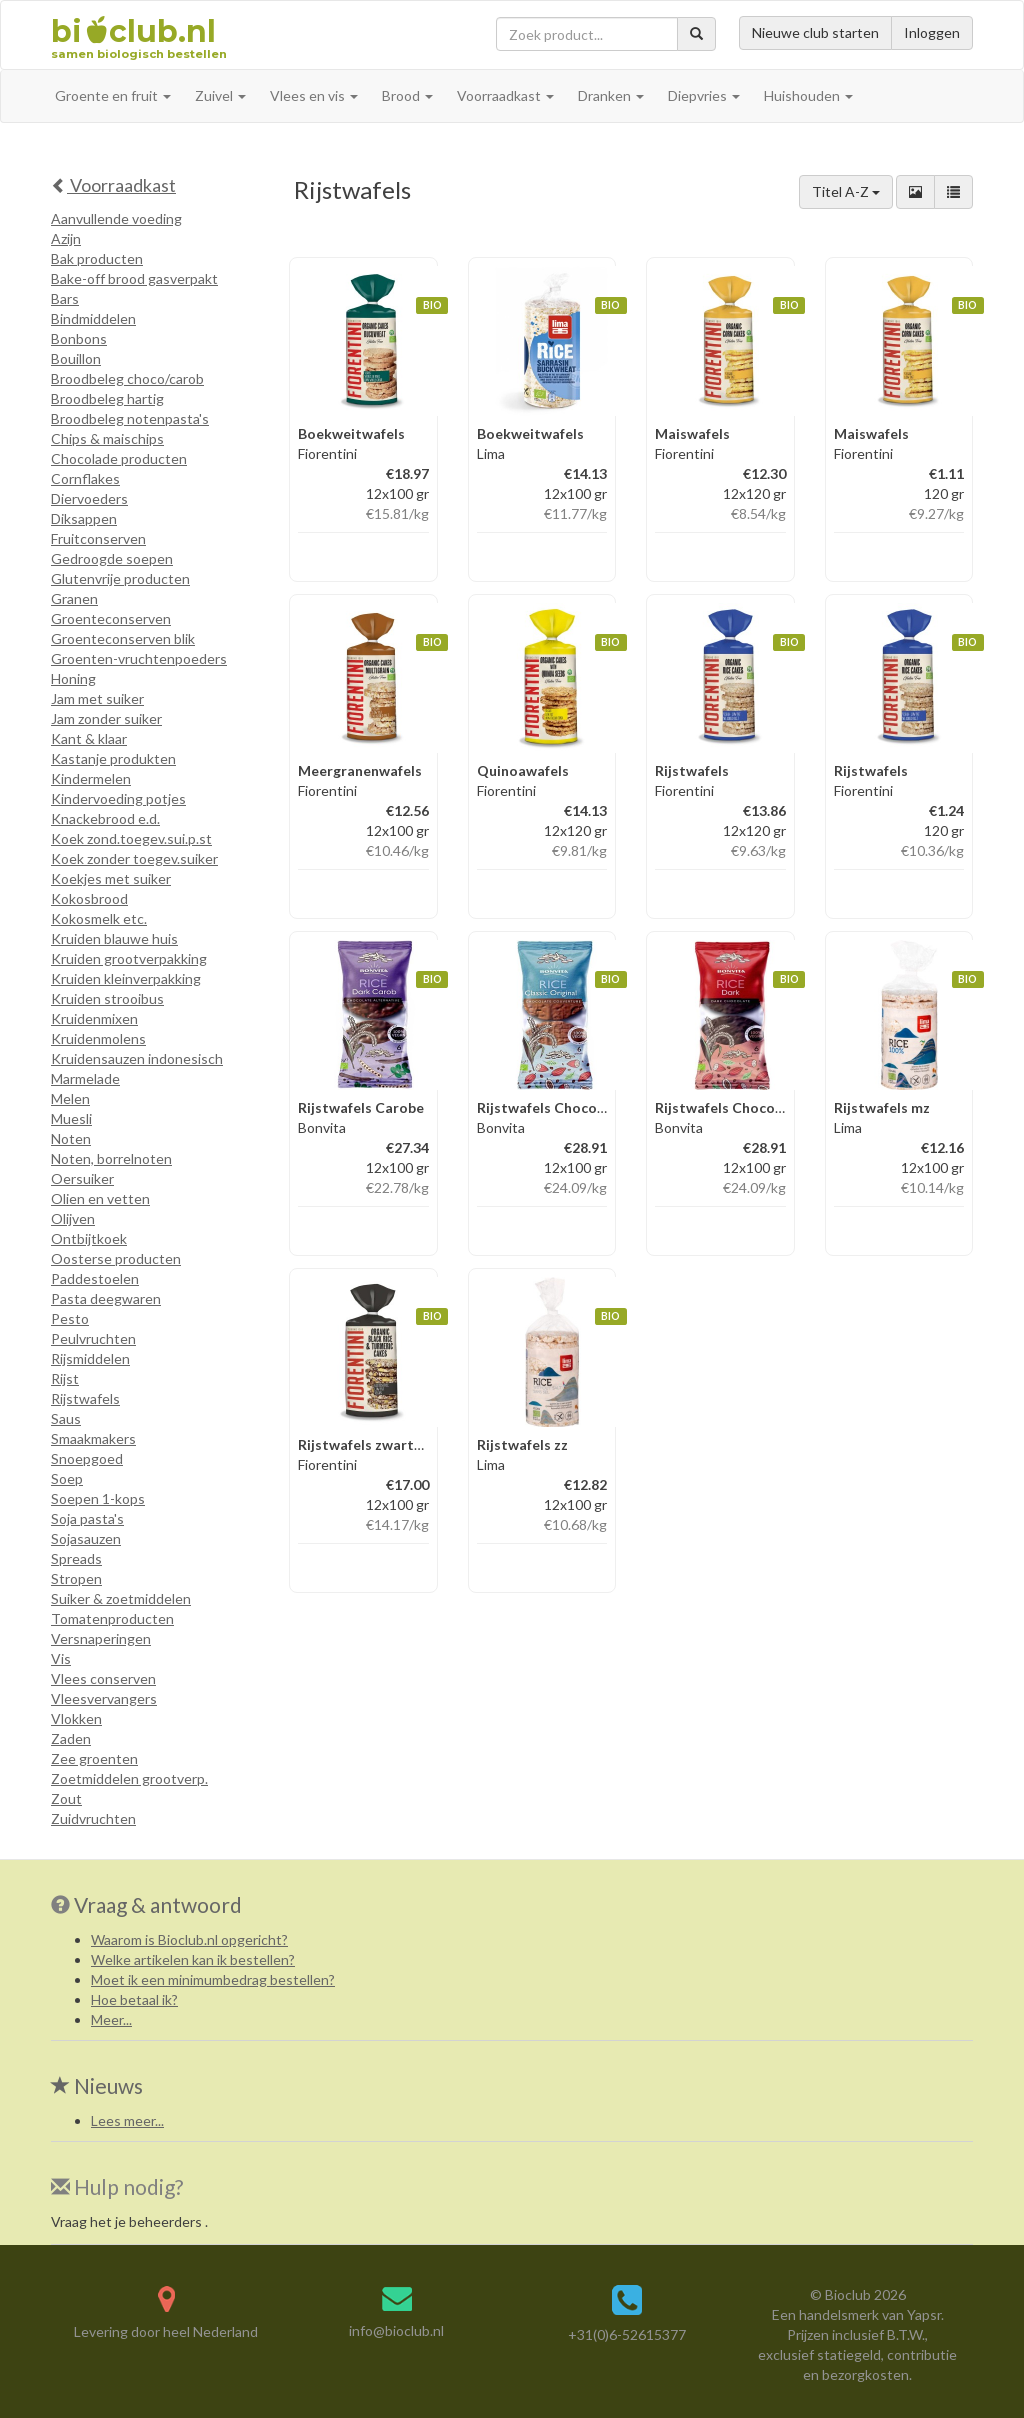  I want to click on Voorraadkast [button], so click(505, 95).